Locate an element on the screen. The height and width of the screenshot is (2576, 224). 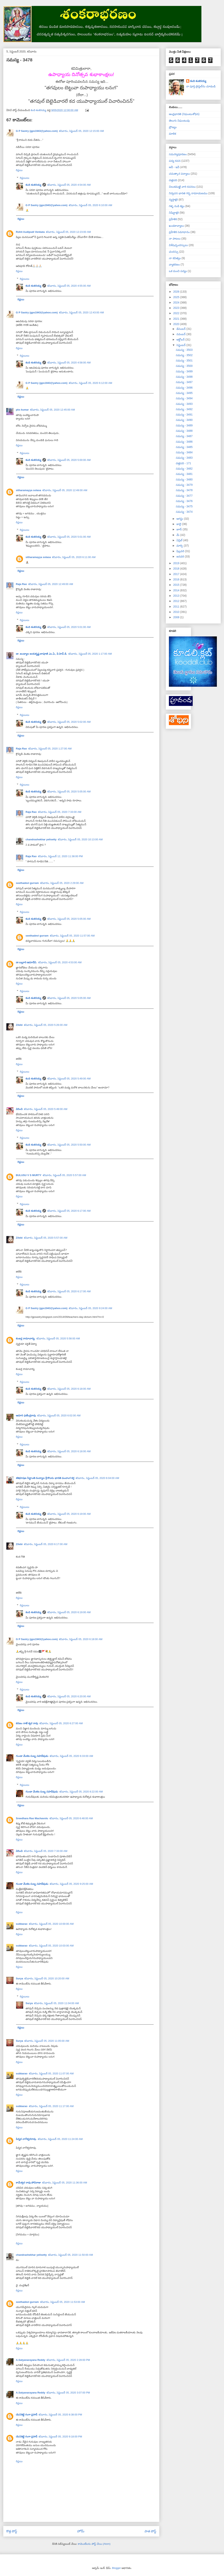
శనివారం, సెప్టెంబర్ 05, 2020 1:17:00 AM is located at coordinates (90, 653).